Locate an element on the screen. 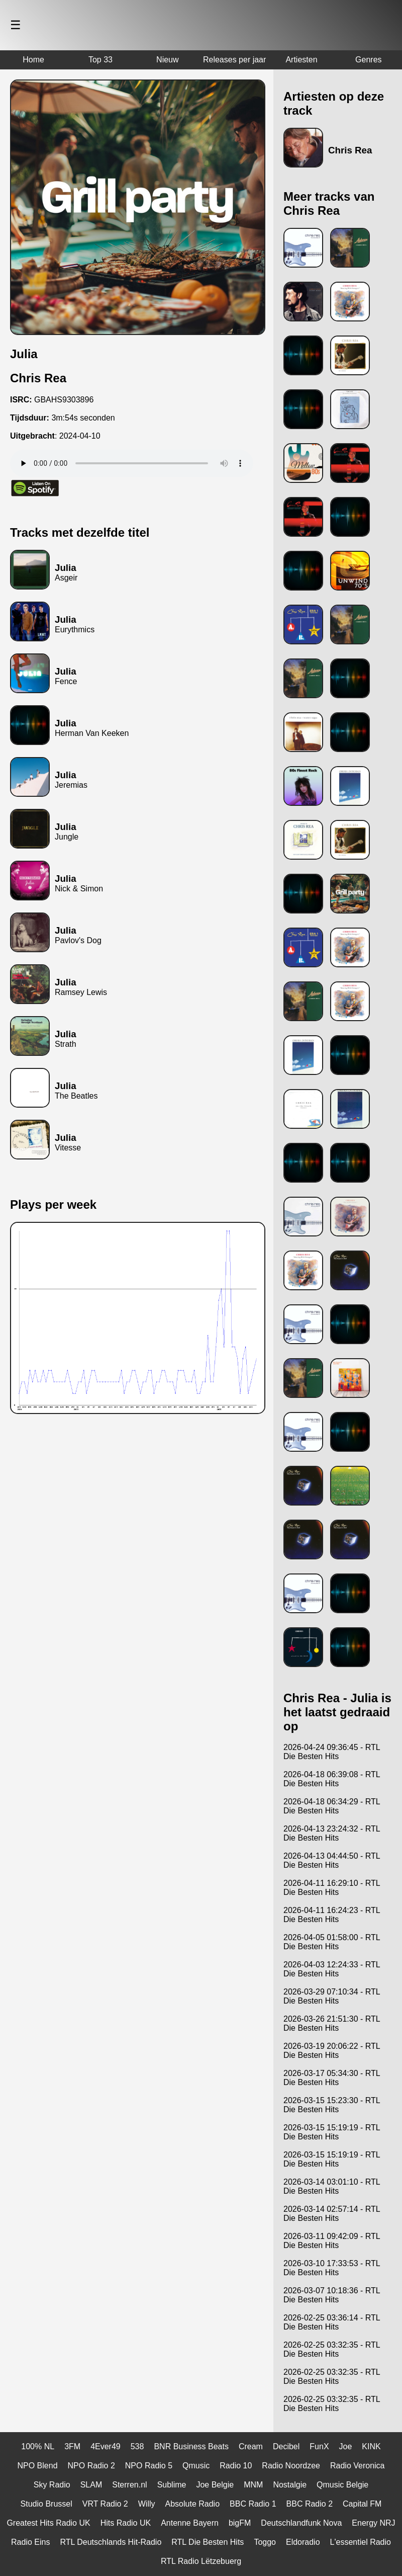 Image resolution: width=402 pixels, height=2576 pixels. 2026-03-17 05:34:30 - RTL Die Besten Hits is located at coordinates (331, 2078).